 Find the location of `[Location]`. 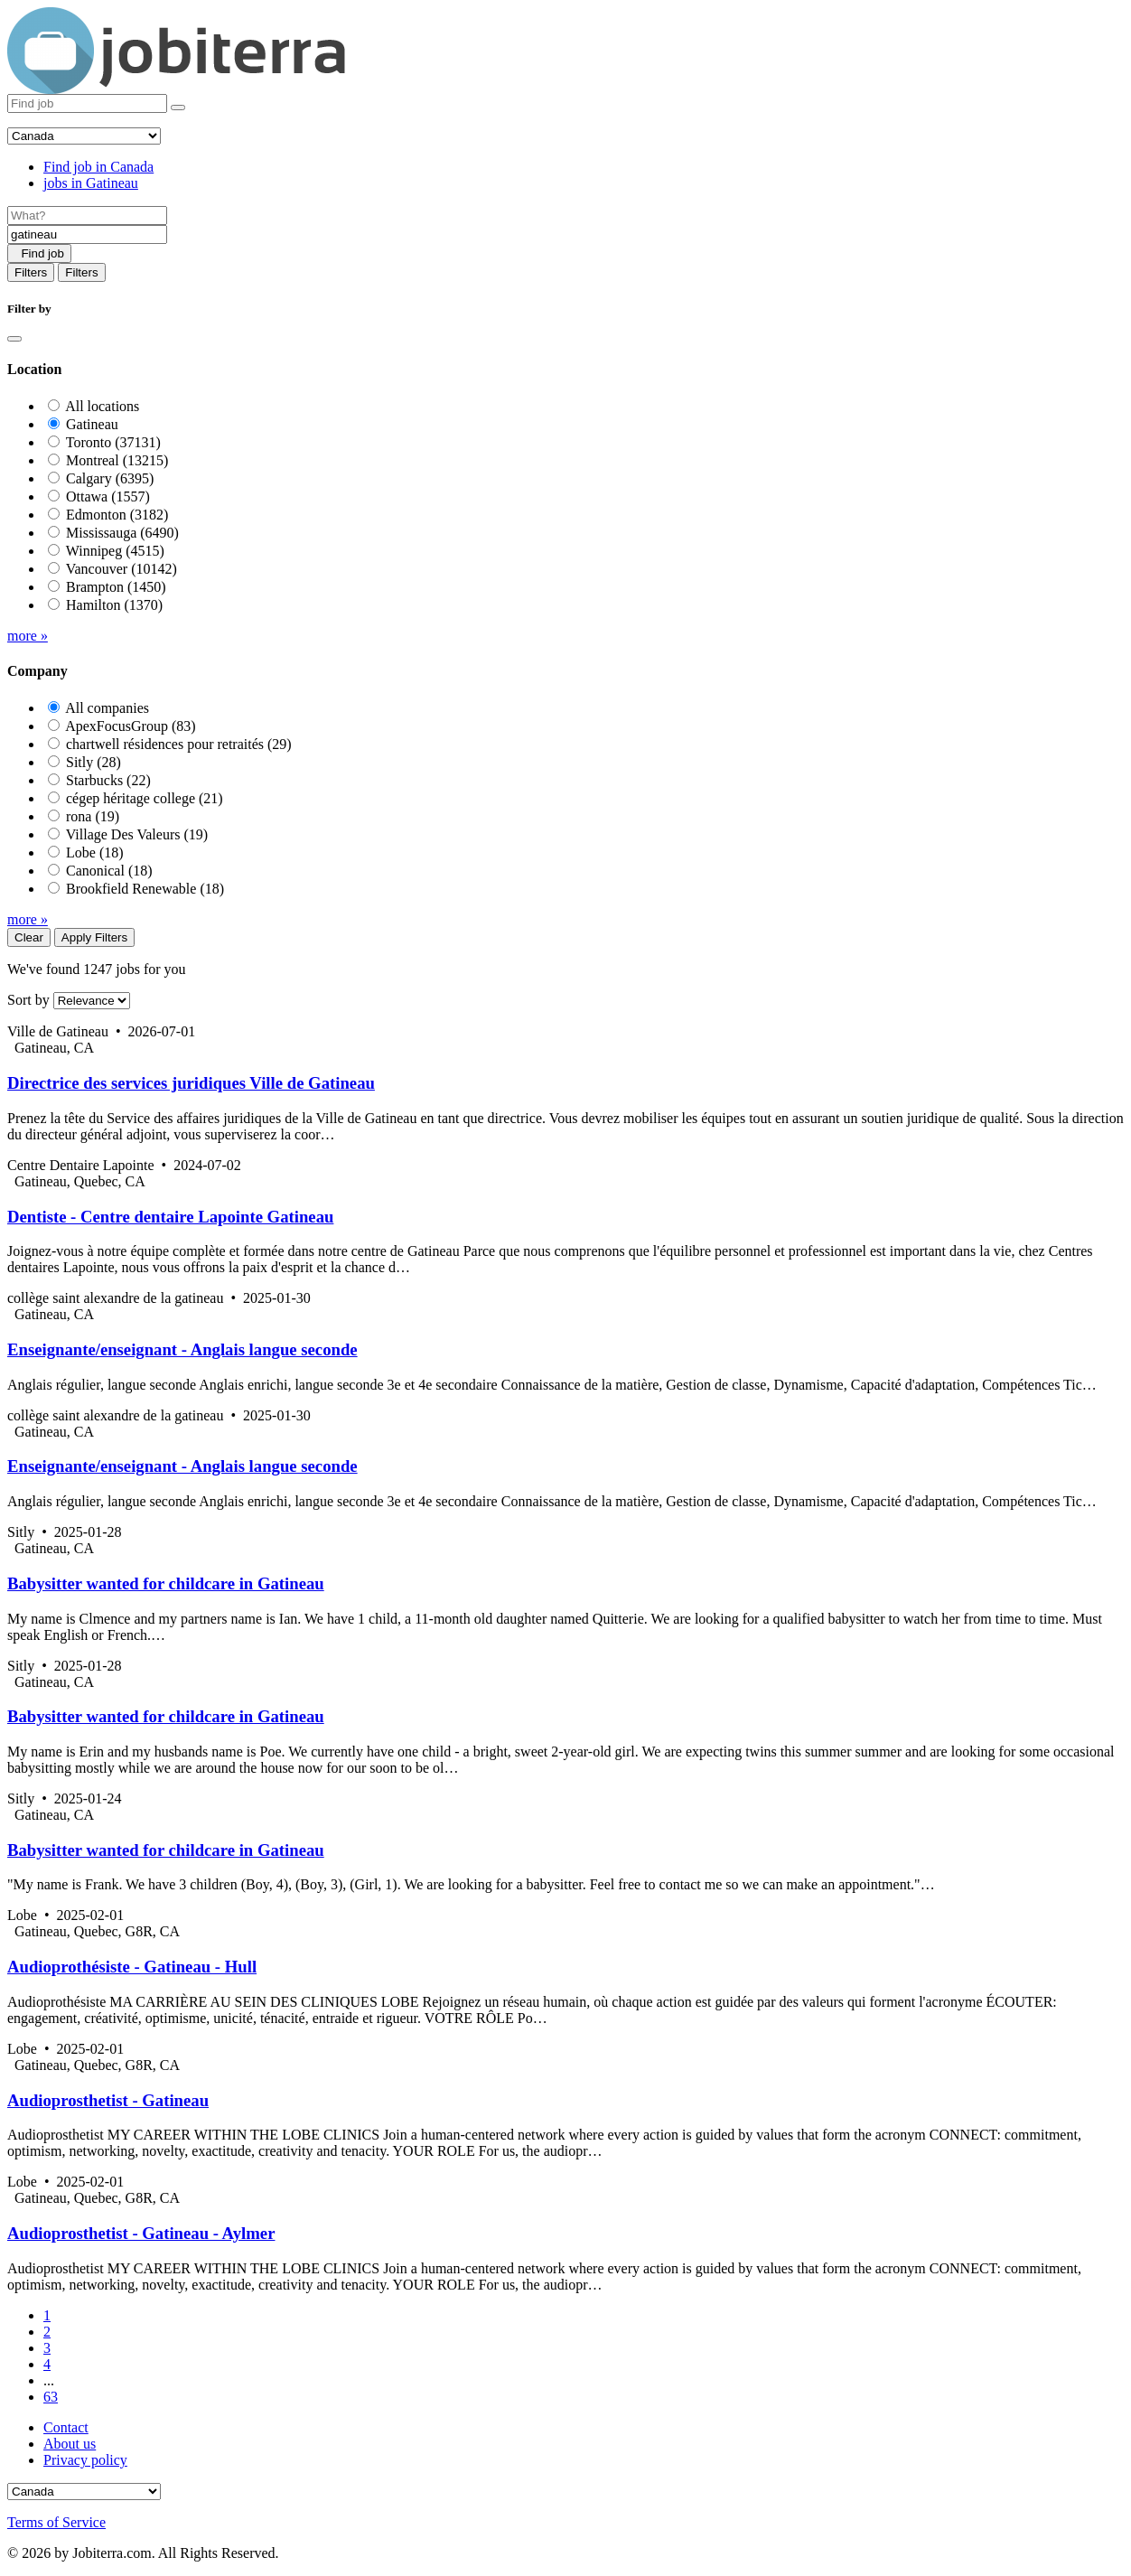

[Location] is located at coordinates (87, 234).